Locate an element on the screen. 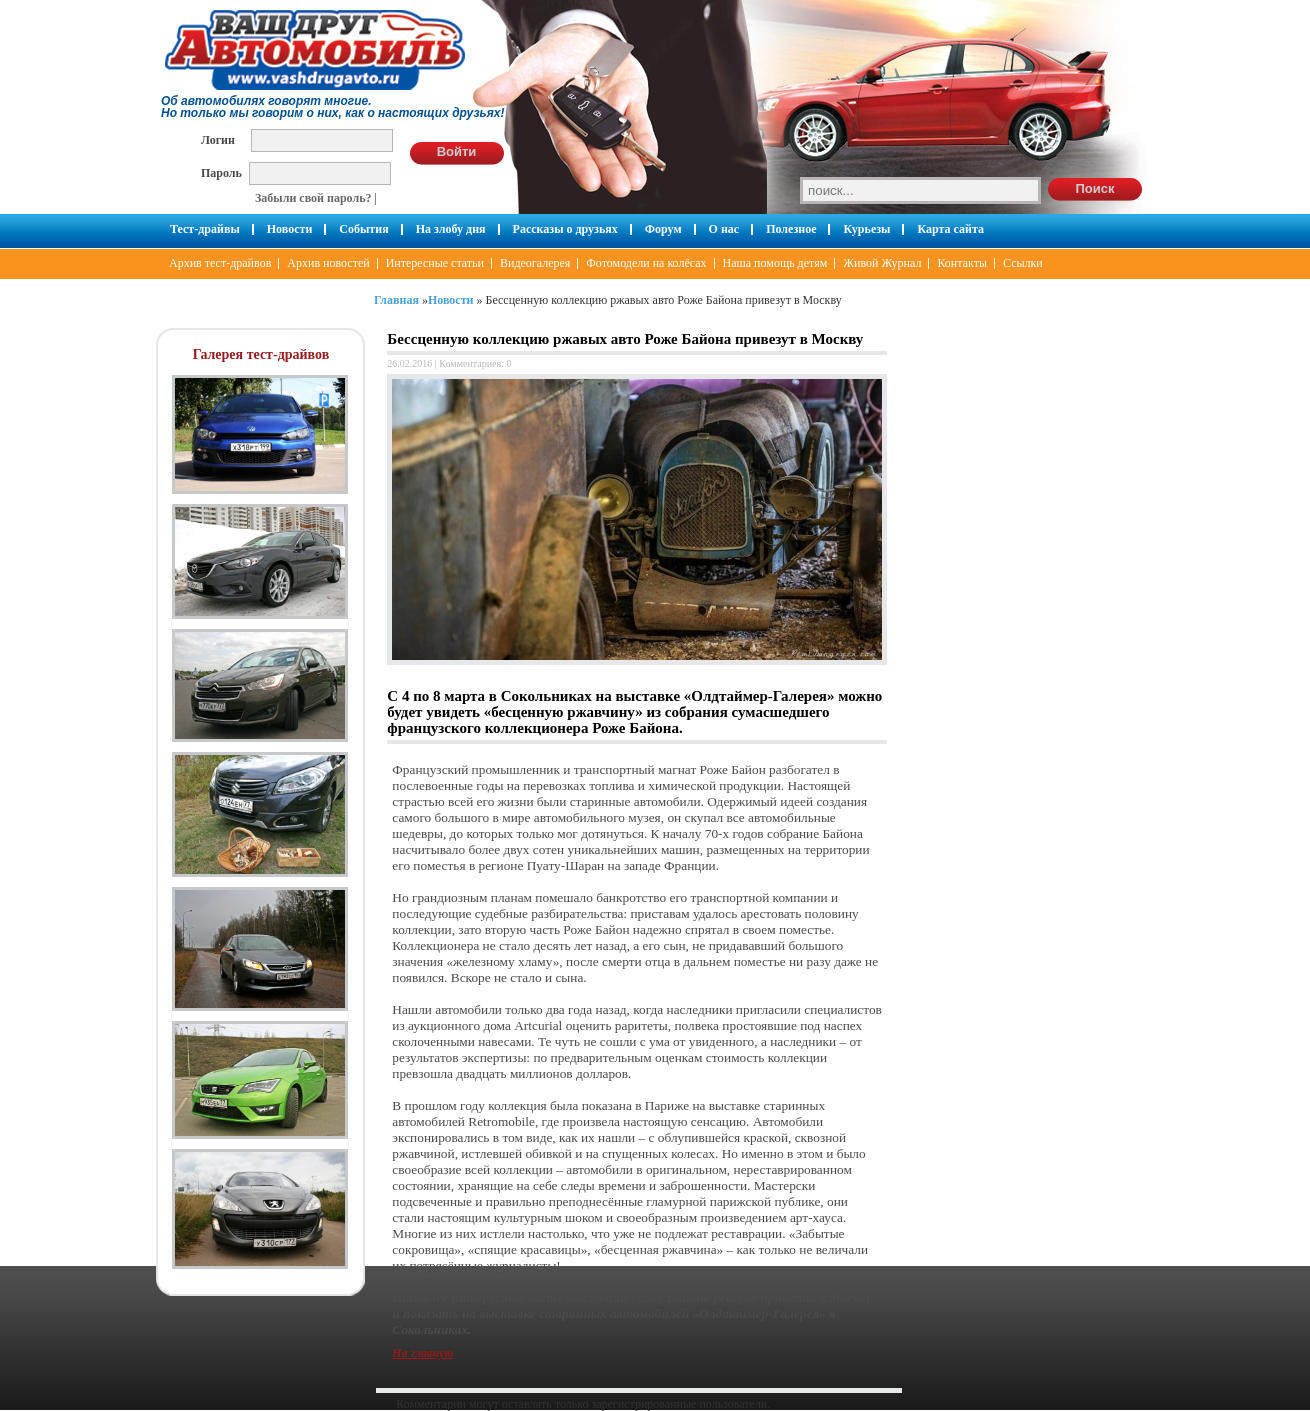 The width and height of the screenshot is (1310, 1411). Логин is located at coordinates (218, 139).